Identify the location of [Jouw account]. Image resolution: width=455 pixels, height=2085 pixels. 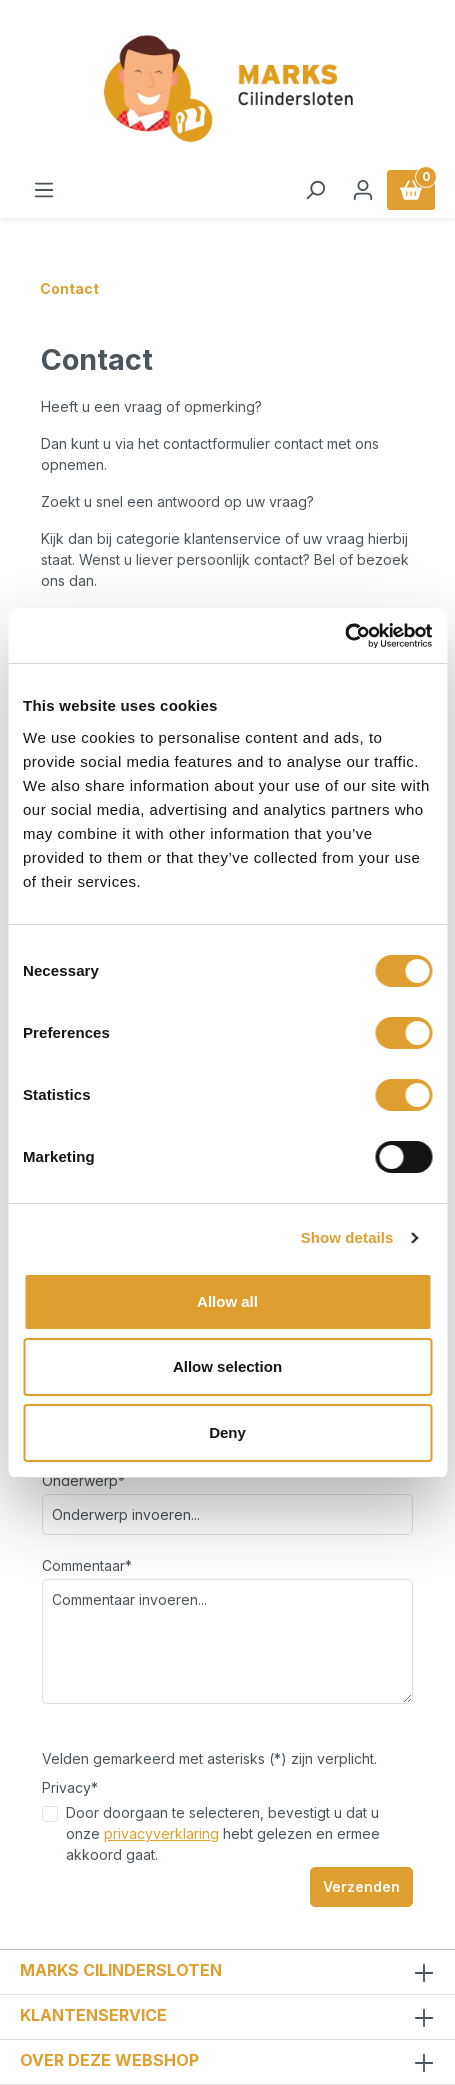
(363, 190).